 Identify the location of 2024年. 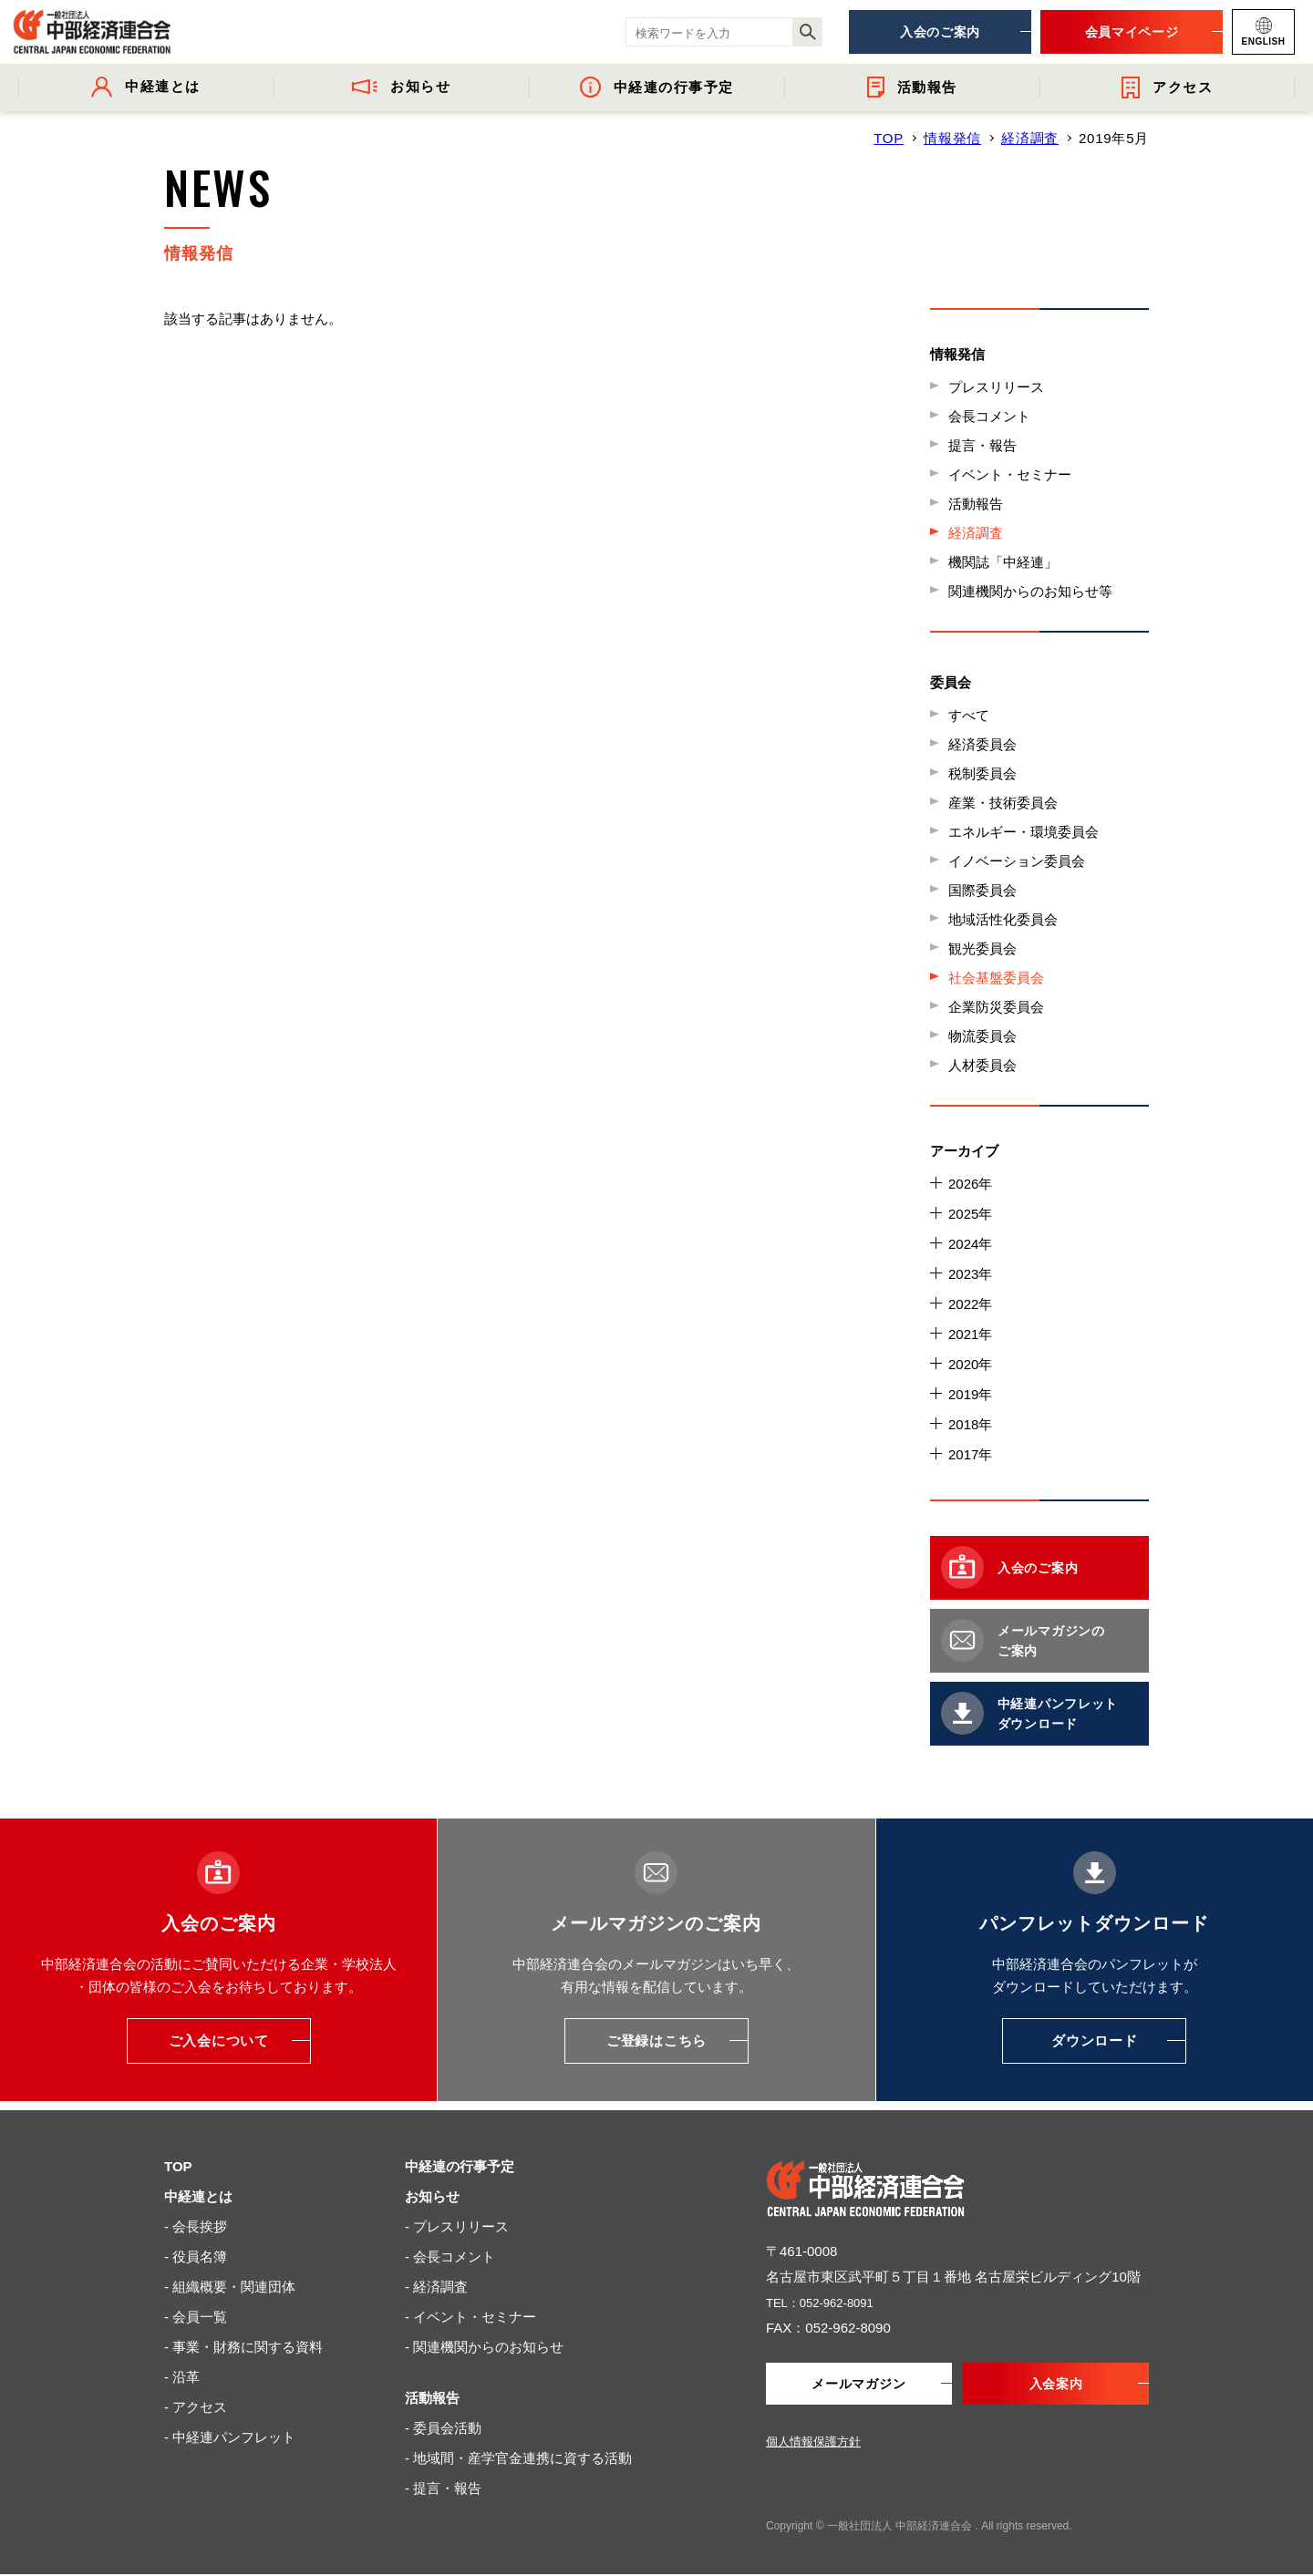
(970, 1244).